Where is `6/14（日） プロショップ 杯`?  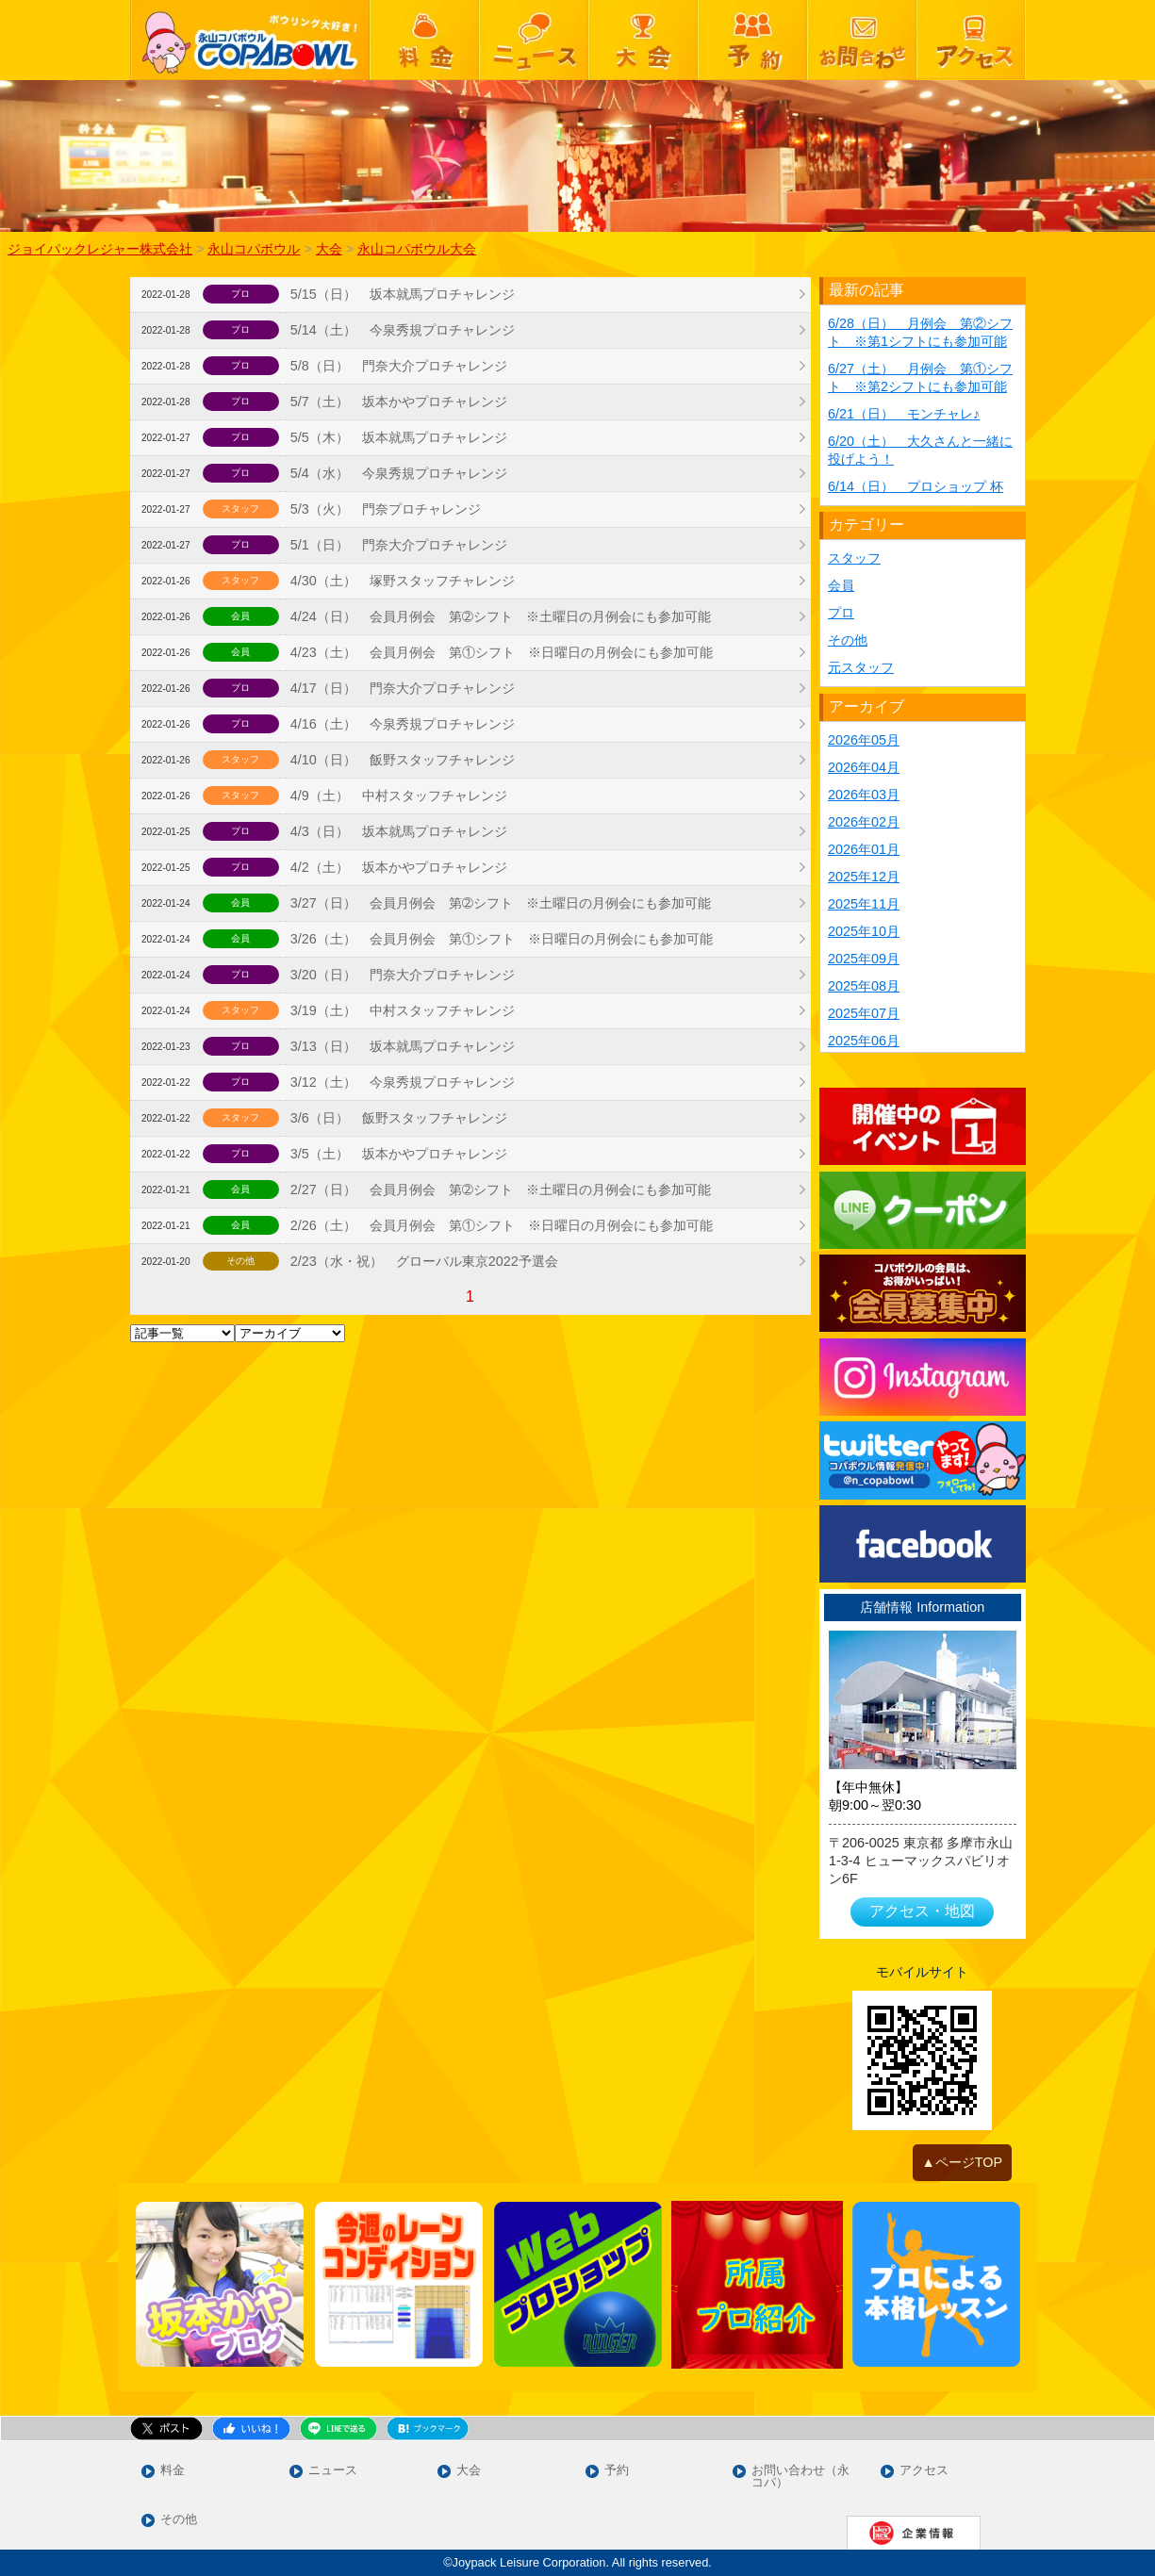 6/14（日） プロショップ 杯 is located at coordinates (915, 486).